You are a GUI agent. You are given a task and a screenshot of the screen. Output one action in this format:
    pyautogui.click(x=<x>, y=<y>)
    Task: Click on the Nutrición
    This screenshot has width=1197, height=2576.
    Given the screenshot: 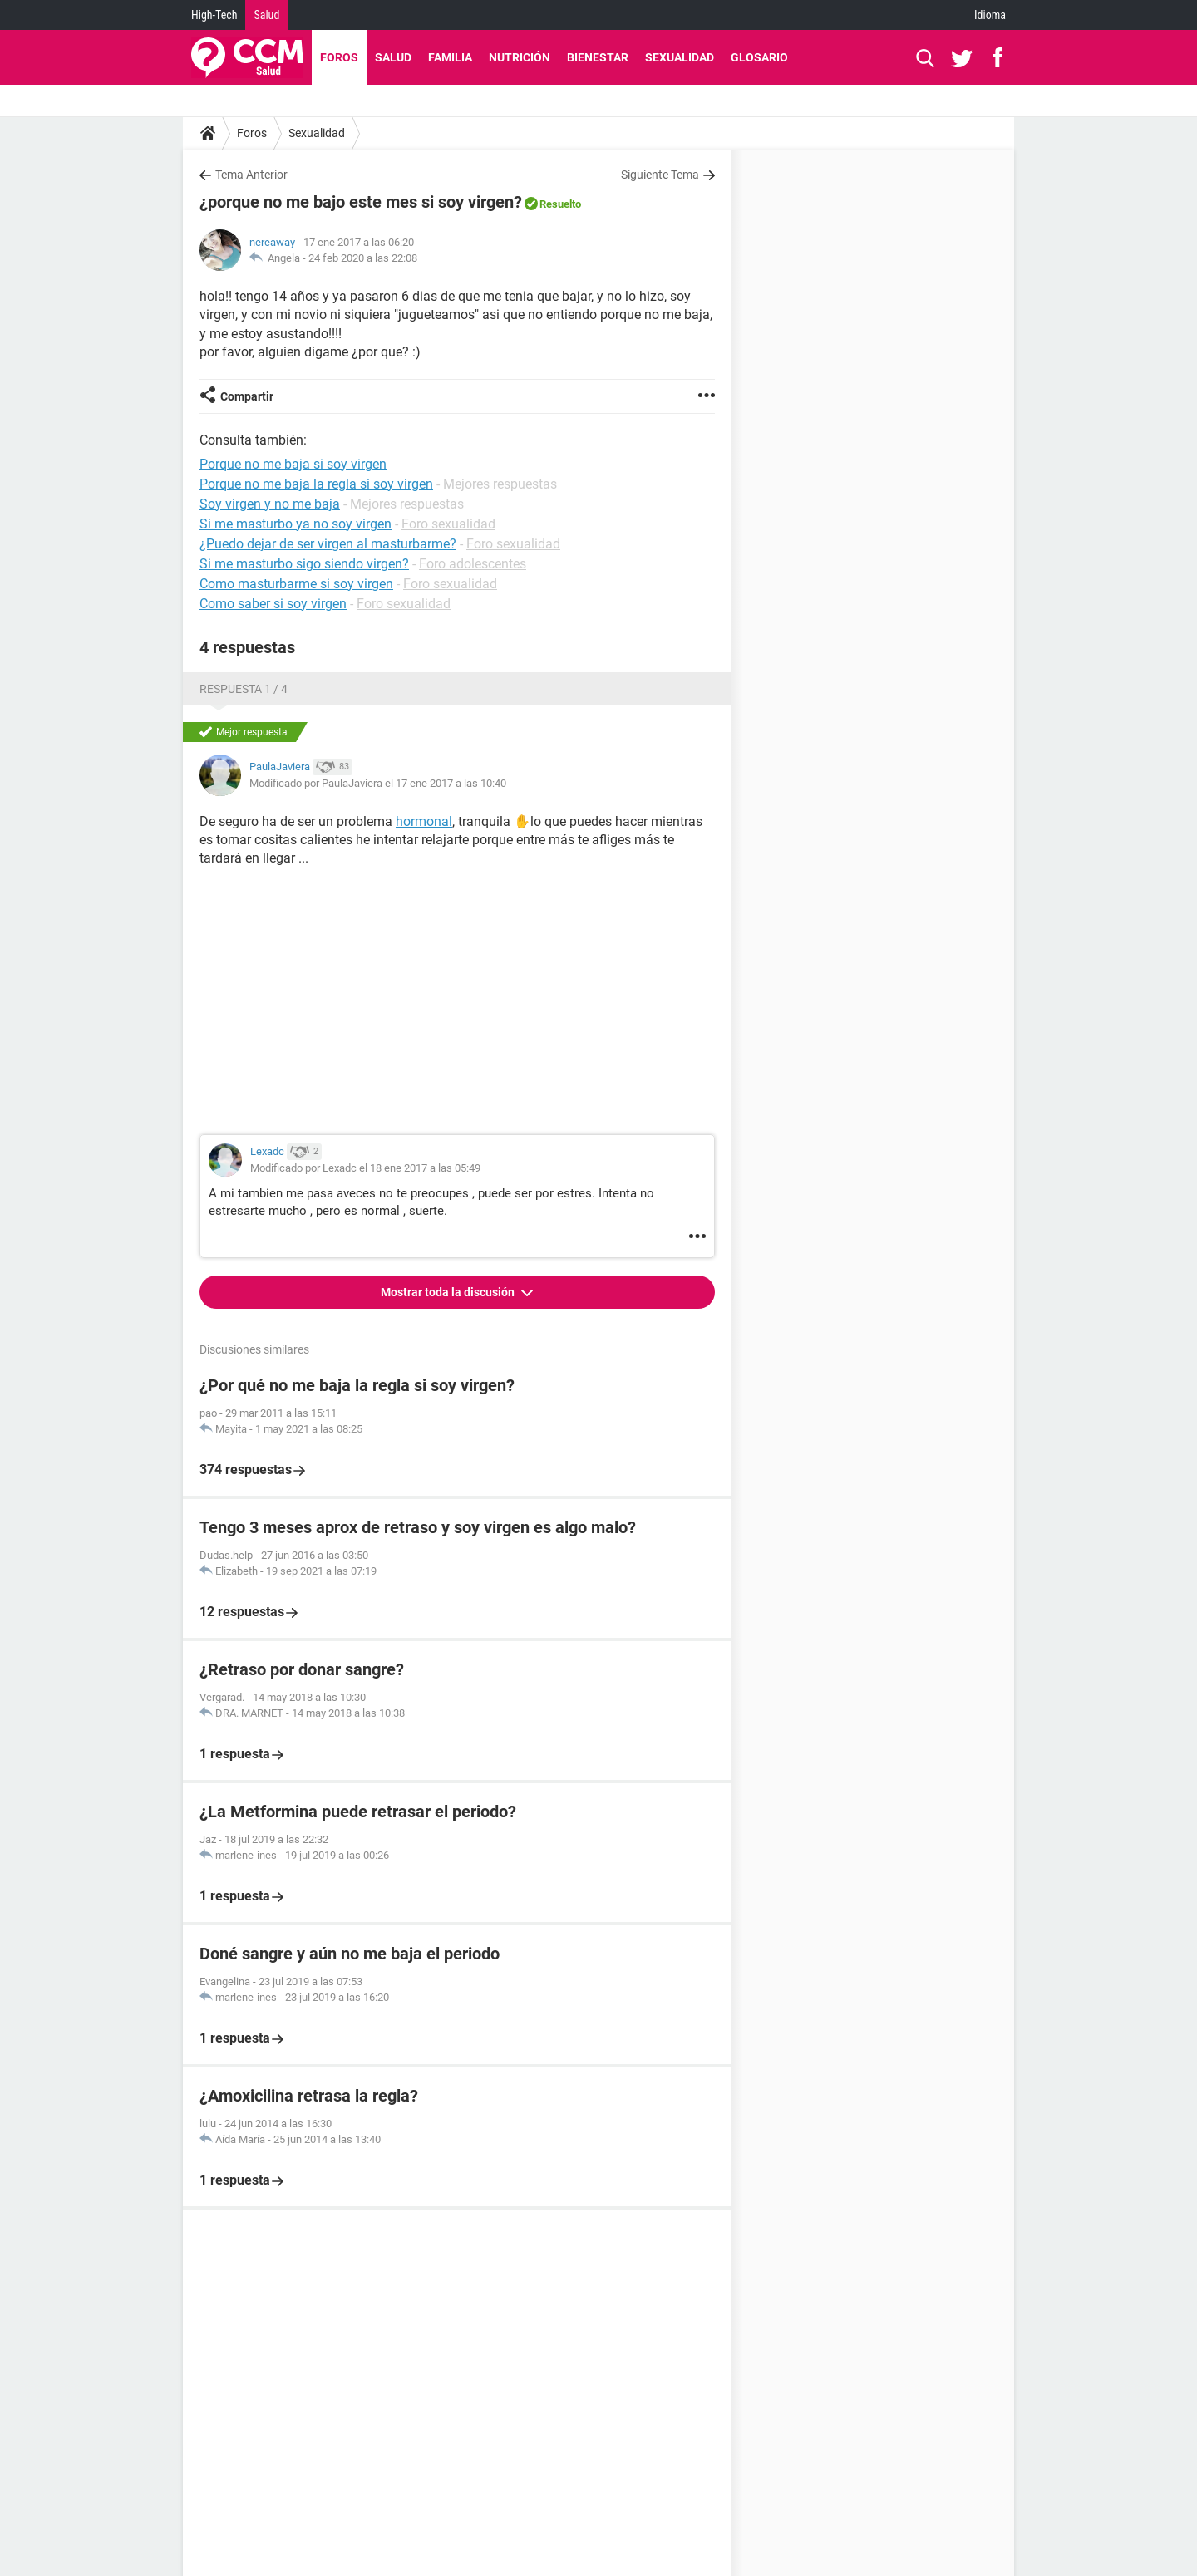 What is the action you would take?
    pyautogui.click(x=519, y=57)
    